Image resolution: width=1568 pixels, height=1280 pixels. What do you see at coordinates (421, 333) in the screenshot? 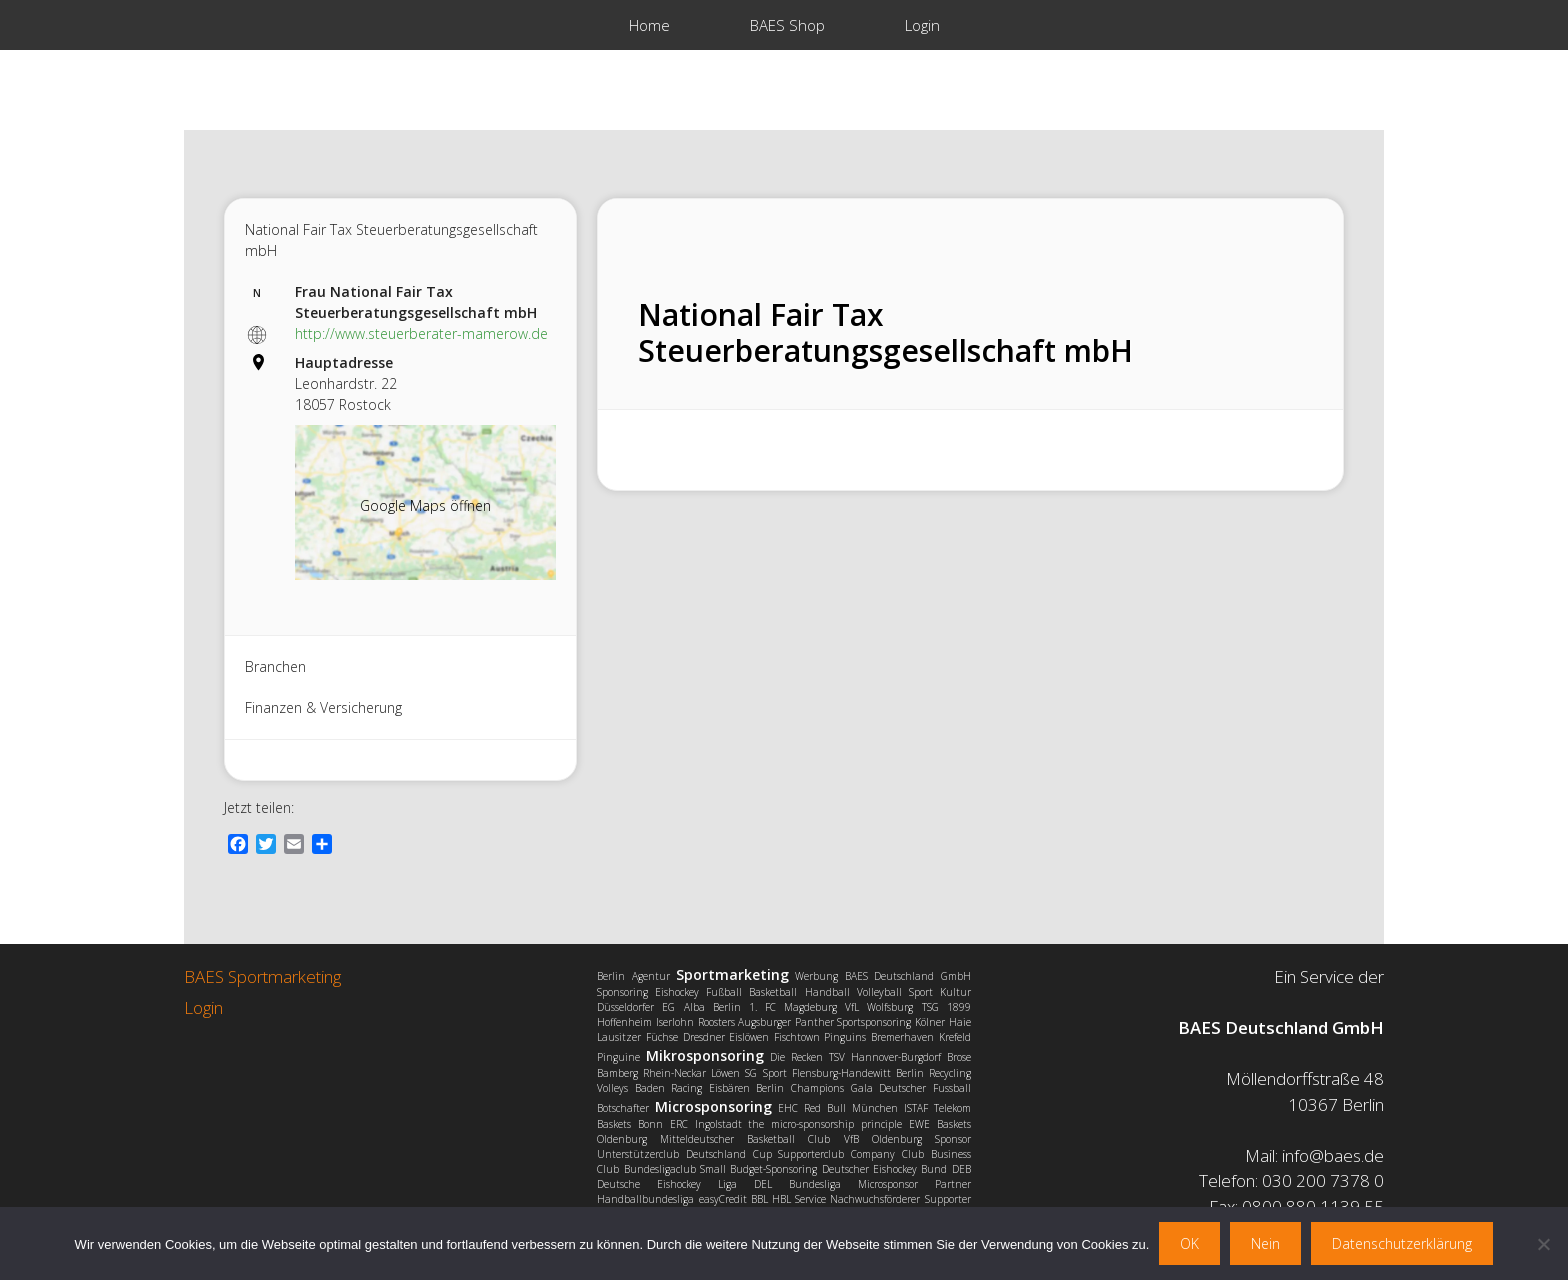
I see `http://www.steuerberater-mamerow.de` at bounding box center [421, 333].